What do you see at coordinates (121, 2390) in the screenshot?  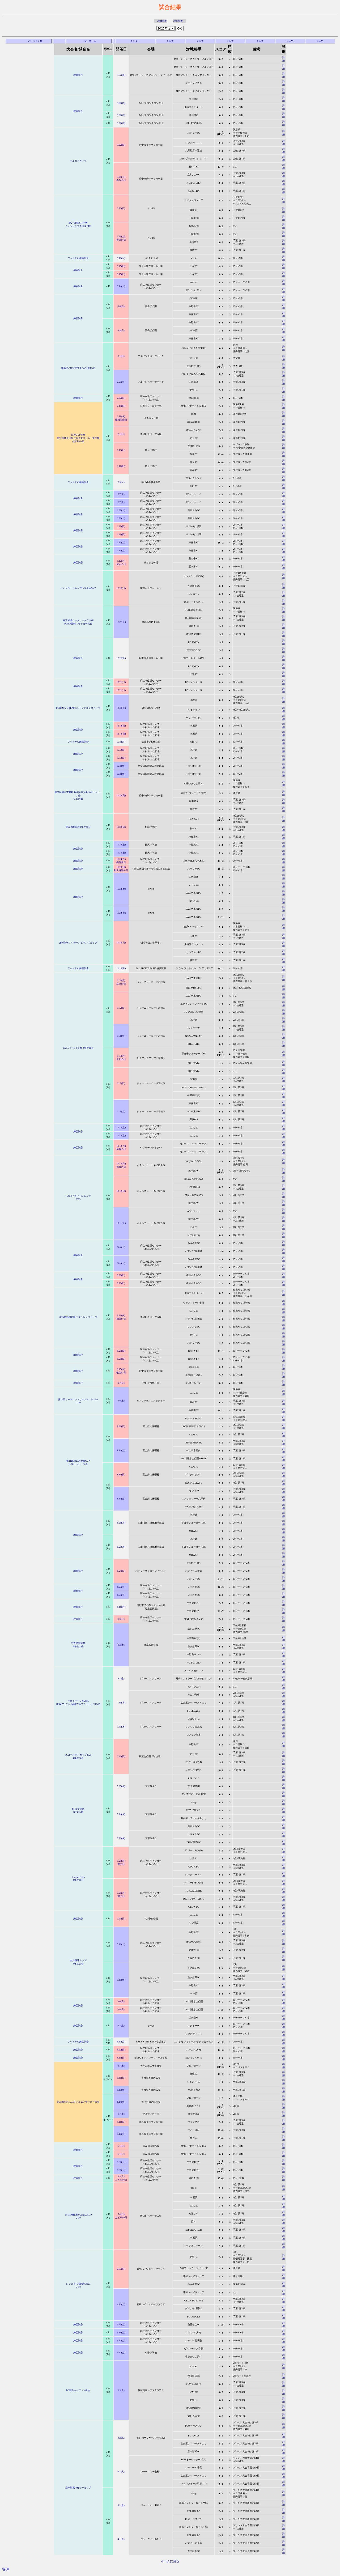 I see `4.5(土)` at bounding box center [121, 2390].